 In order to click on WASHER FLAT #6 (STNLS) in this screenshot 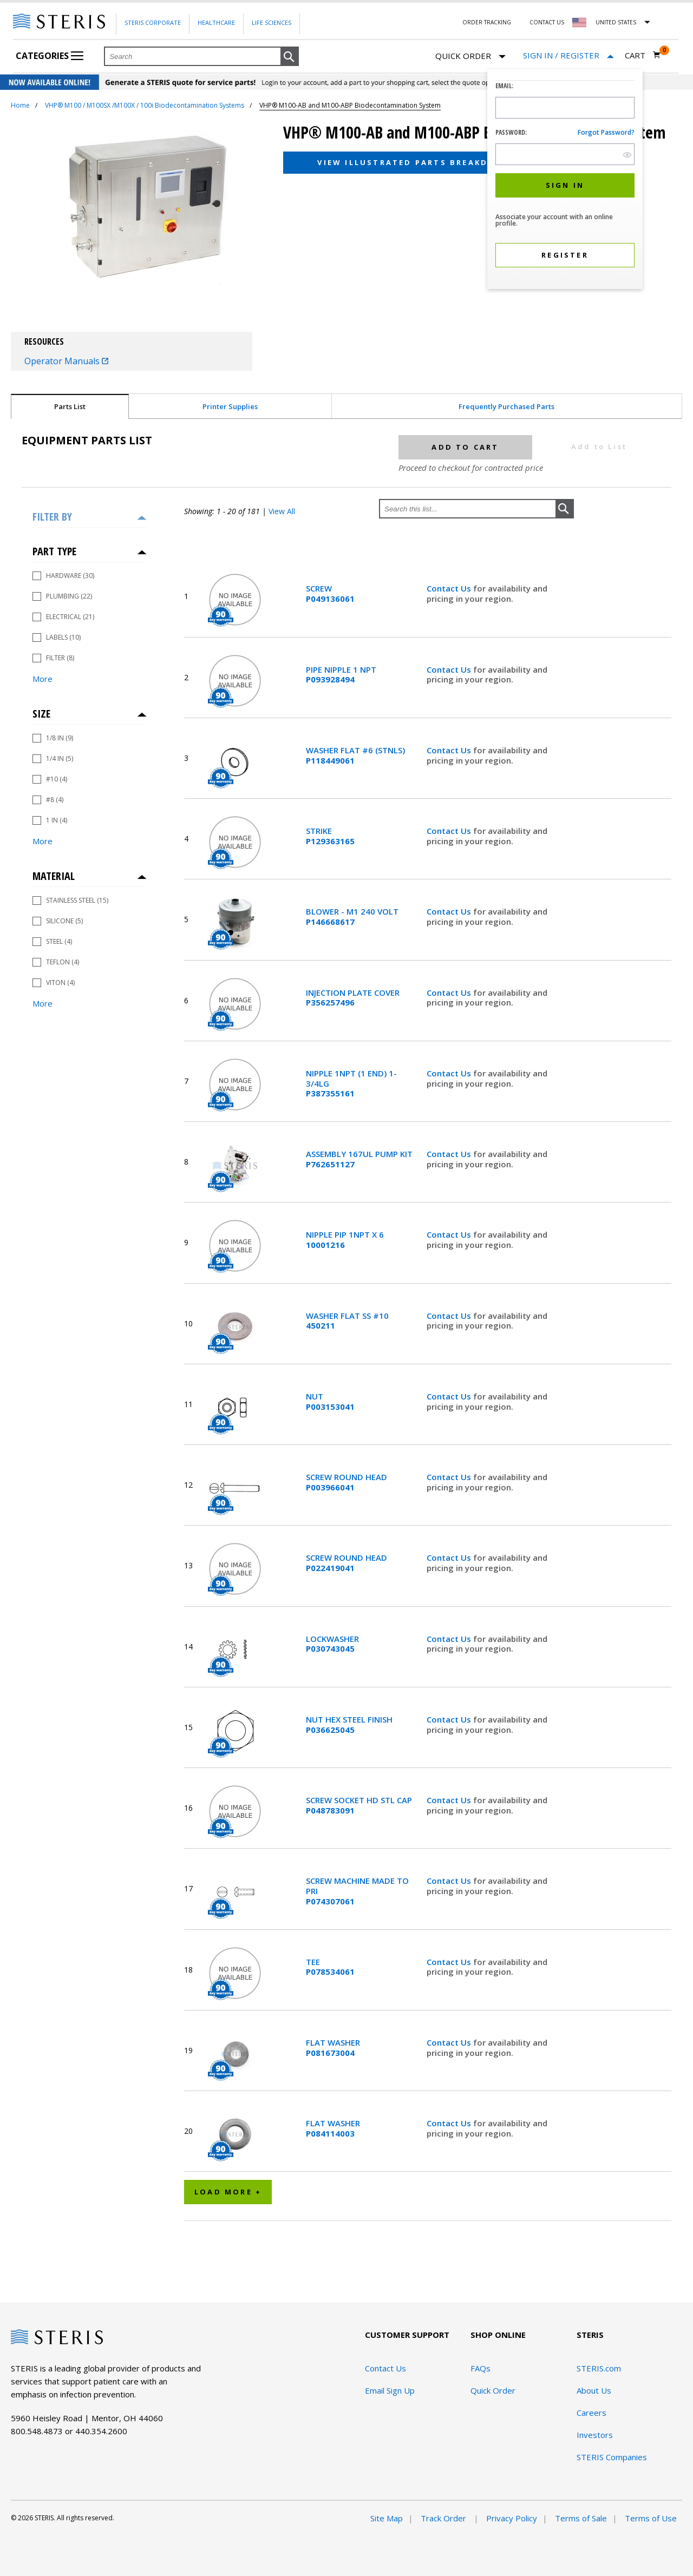, I will do `click(355, 755)`.